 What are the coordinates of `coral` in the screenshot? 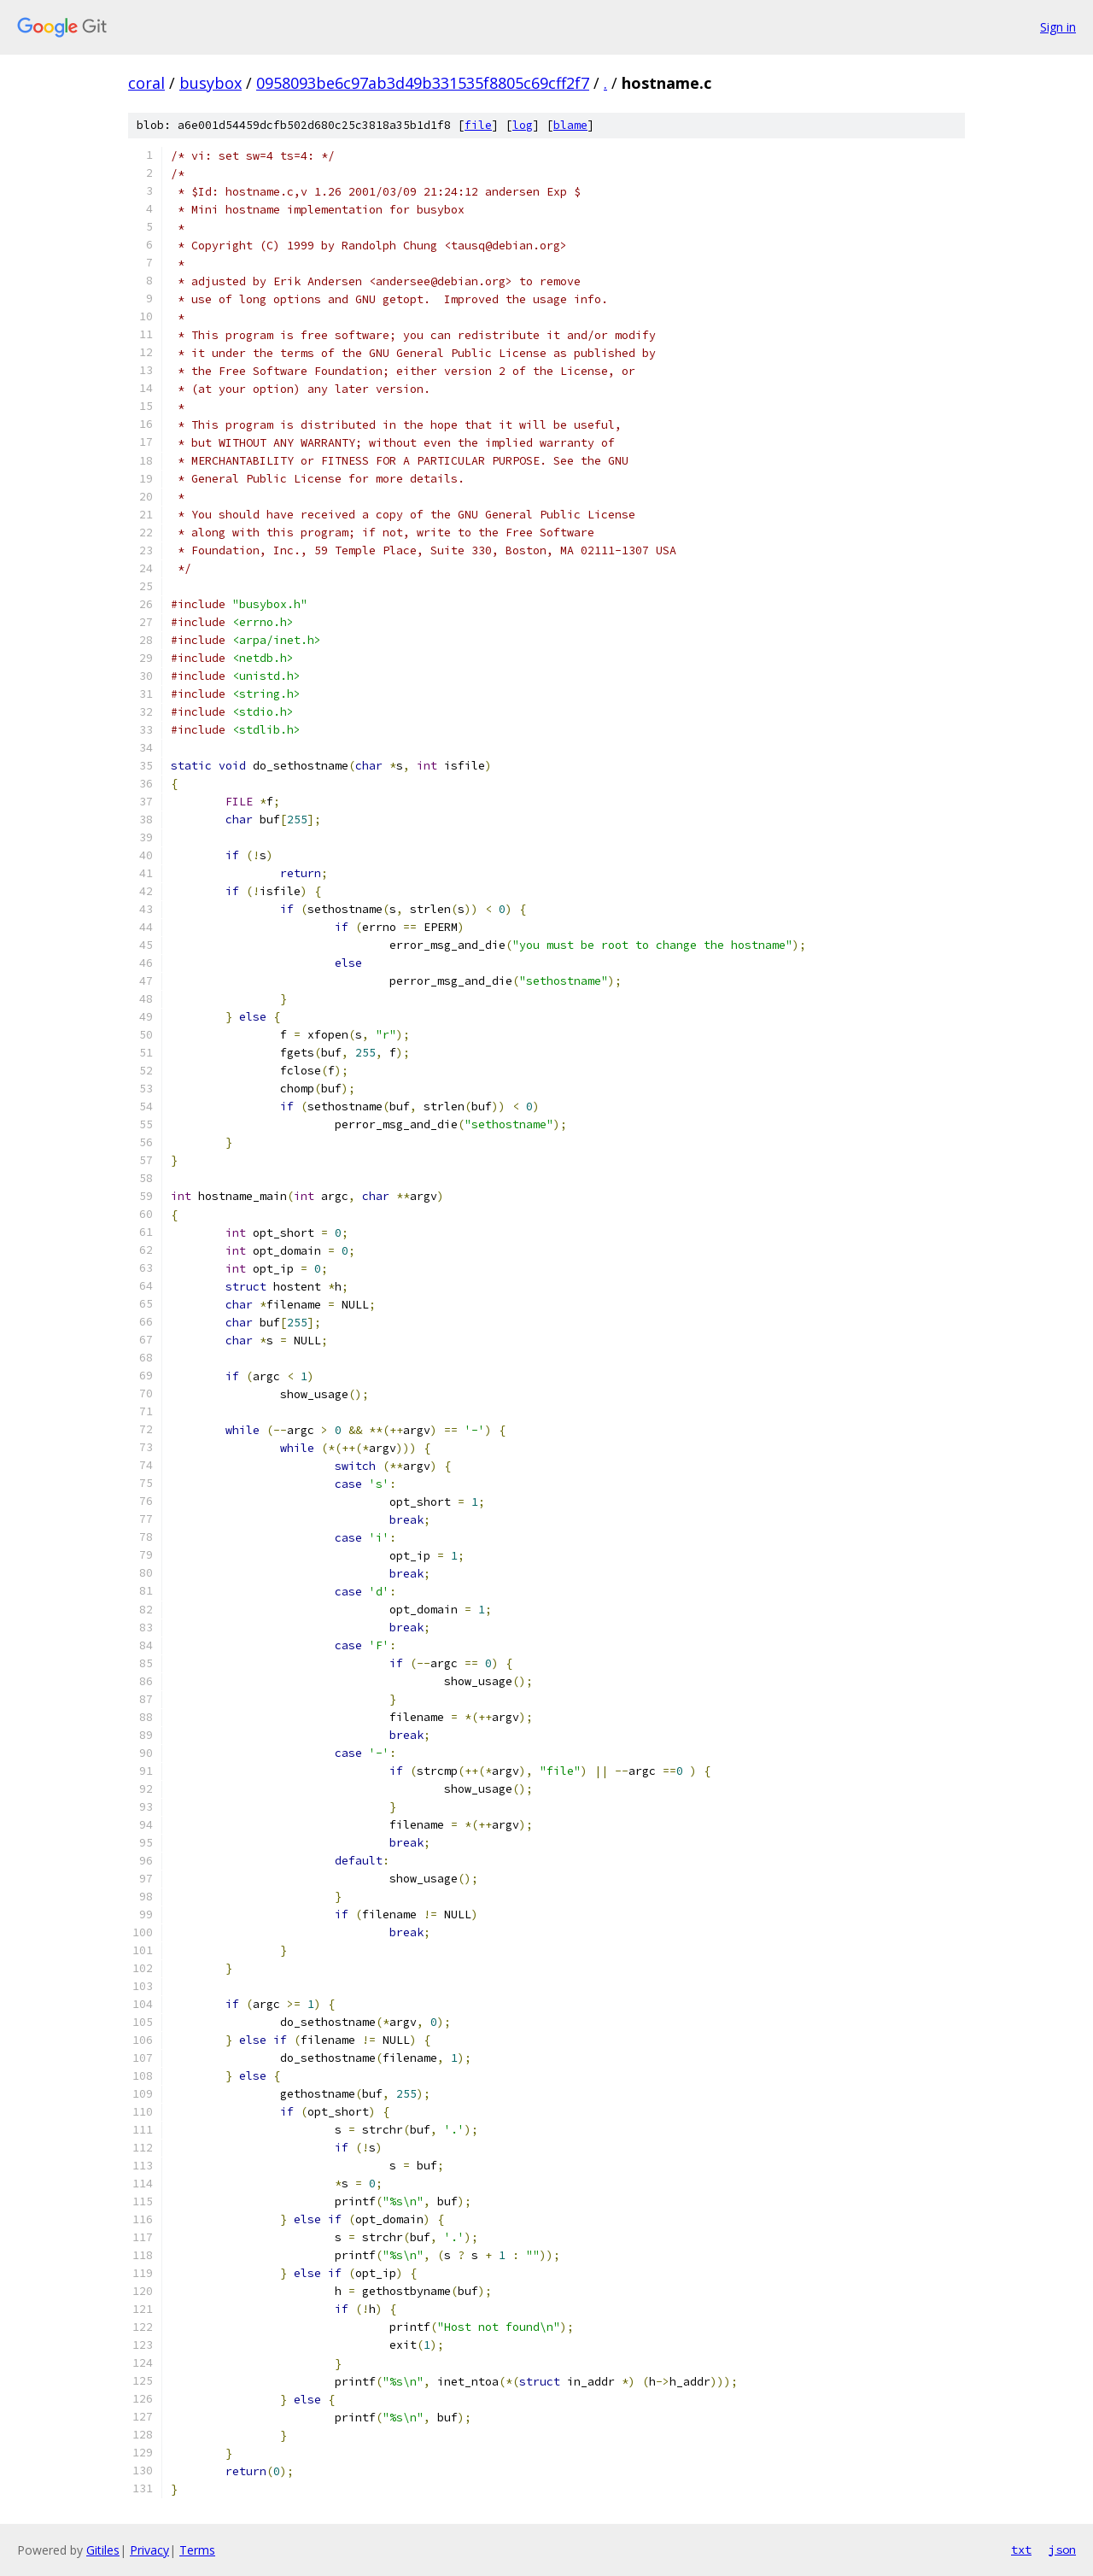 It's located at (146, 83).